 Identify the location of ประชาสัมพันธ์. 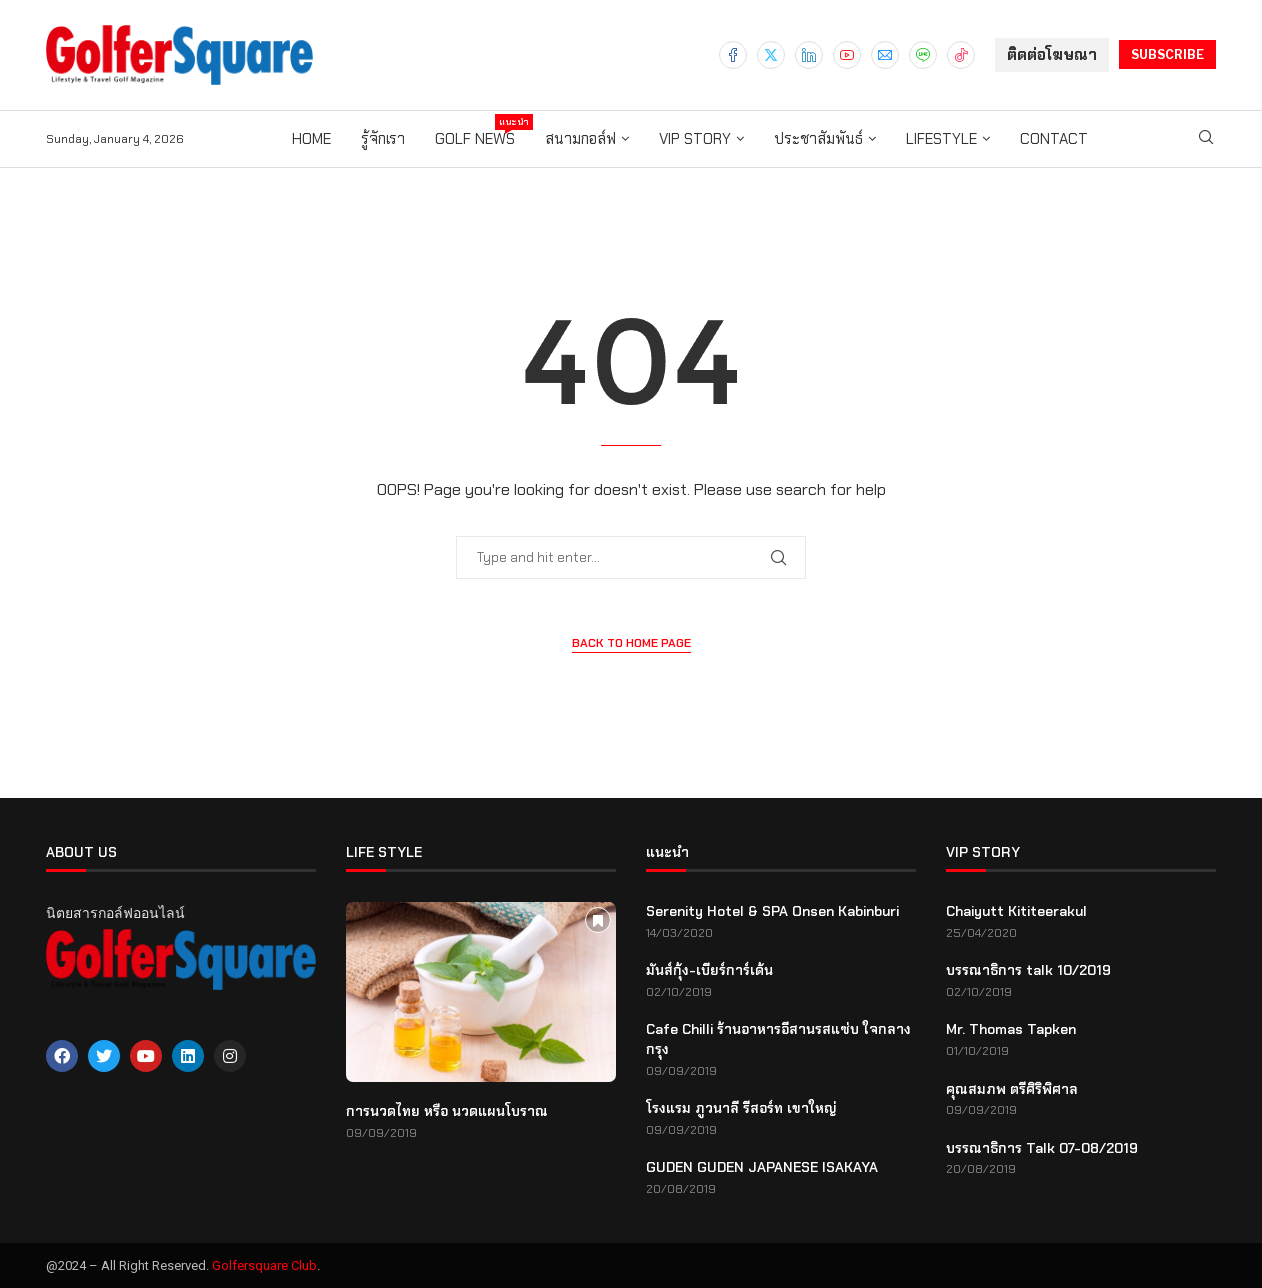
(818, 139).